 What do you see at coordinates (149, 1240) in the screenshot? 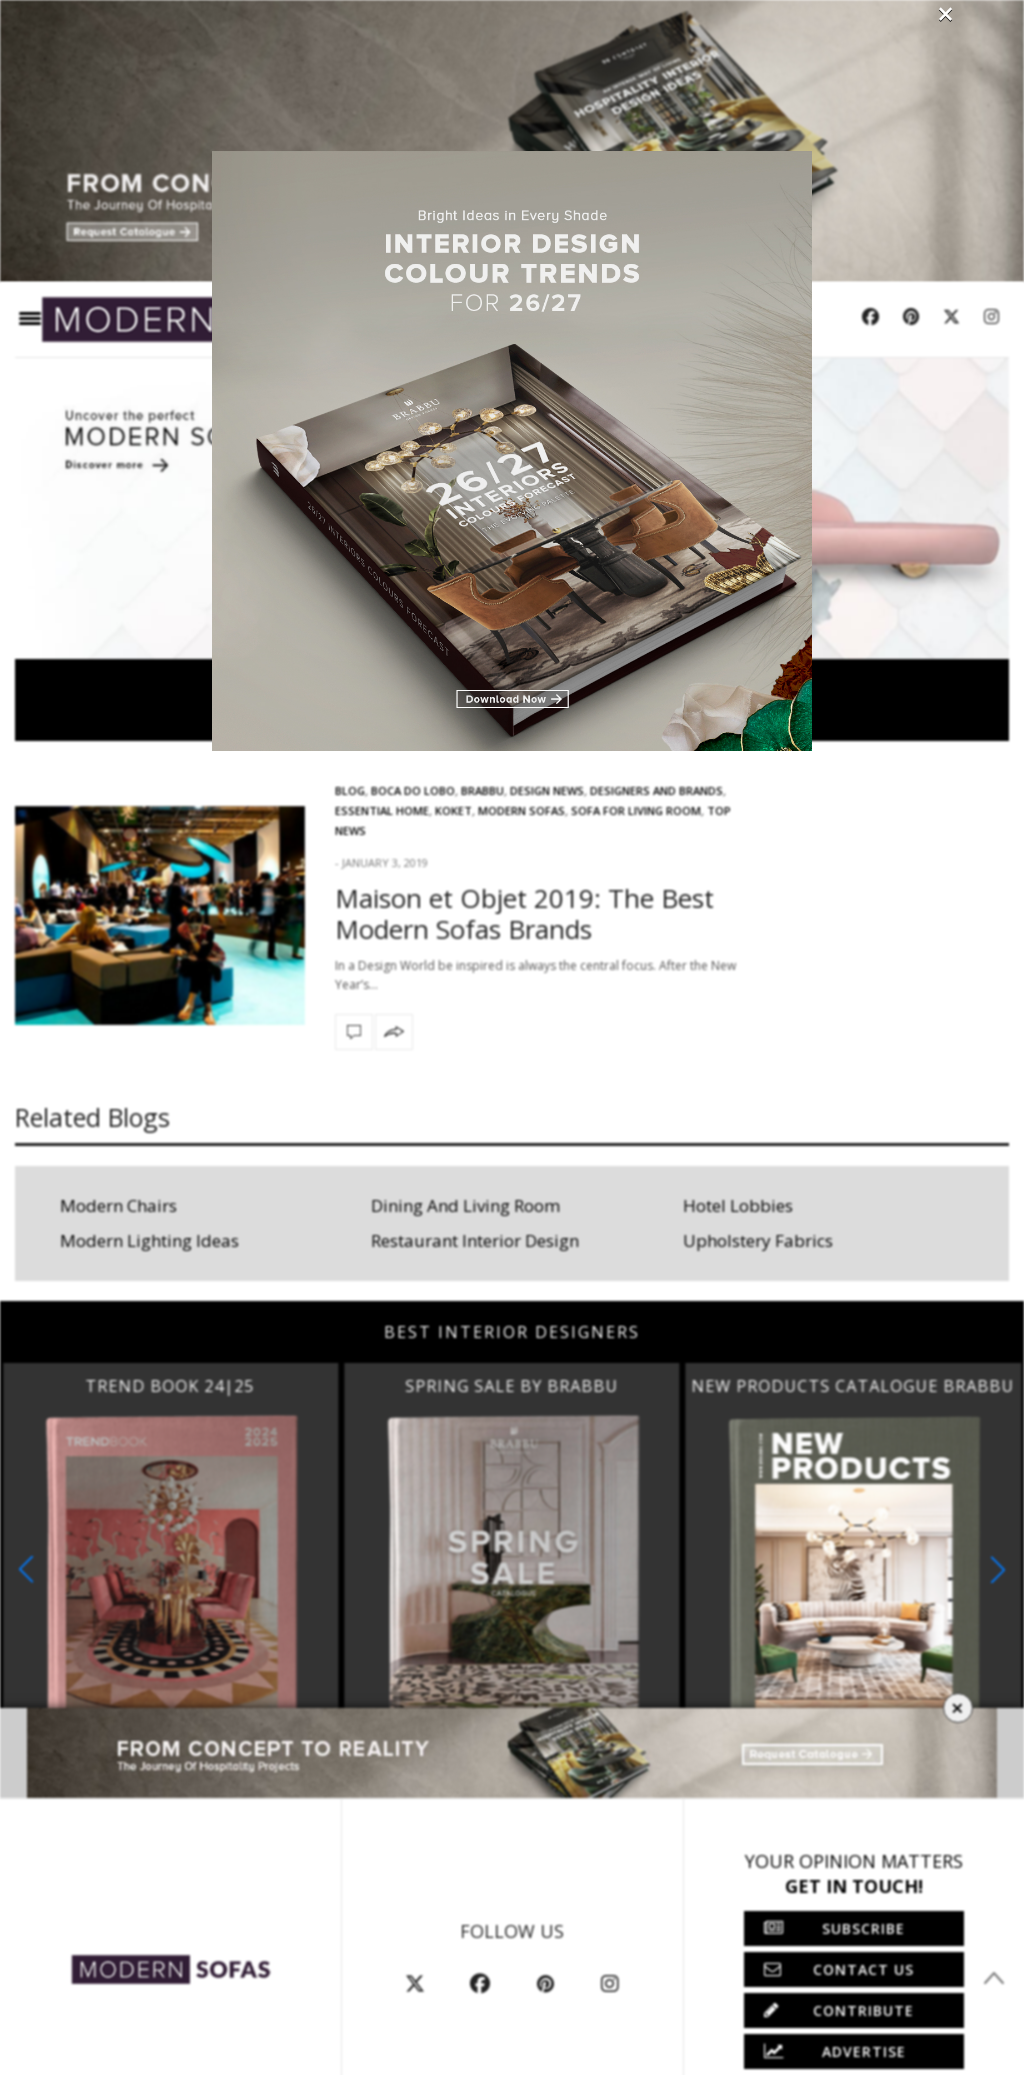
I see `Modern Lighting Ideas` at bounding box center [149, 1240].